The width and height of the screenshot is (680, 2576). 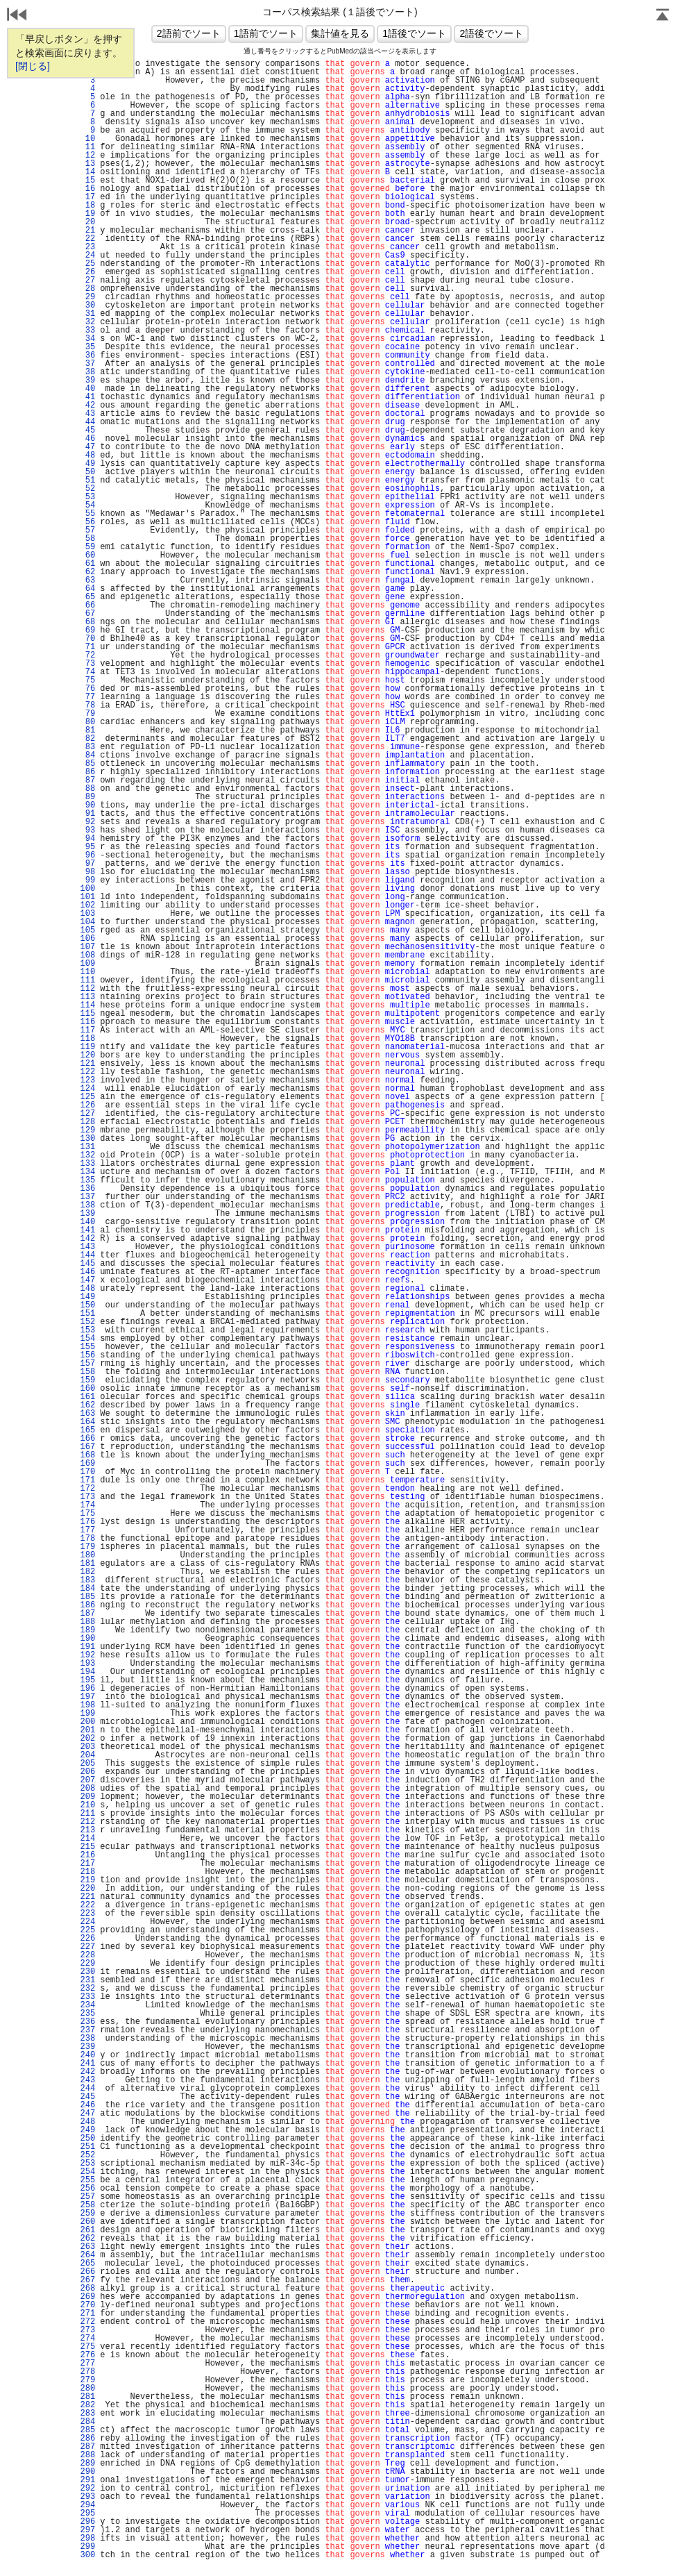 I want to click on 263, so click(x=87, y=2247).